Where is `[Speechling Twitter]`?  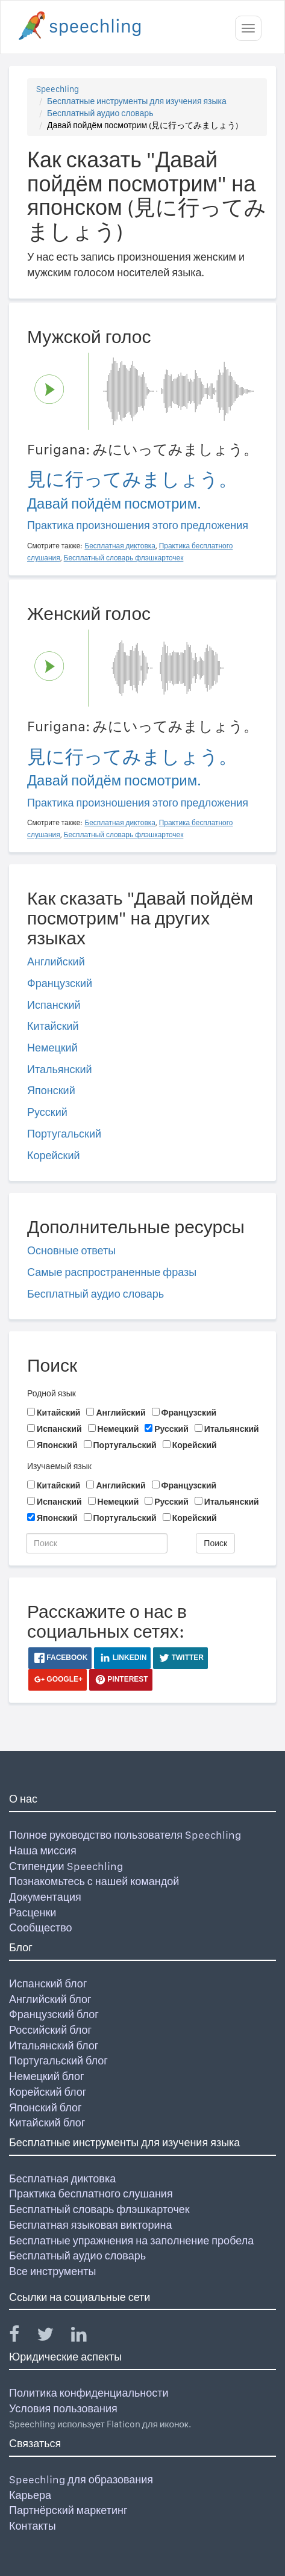 [Speechling Twitter] is located at coordinates (53, 2336).